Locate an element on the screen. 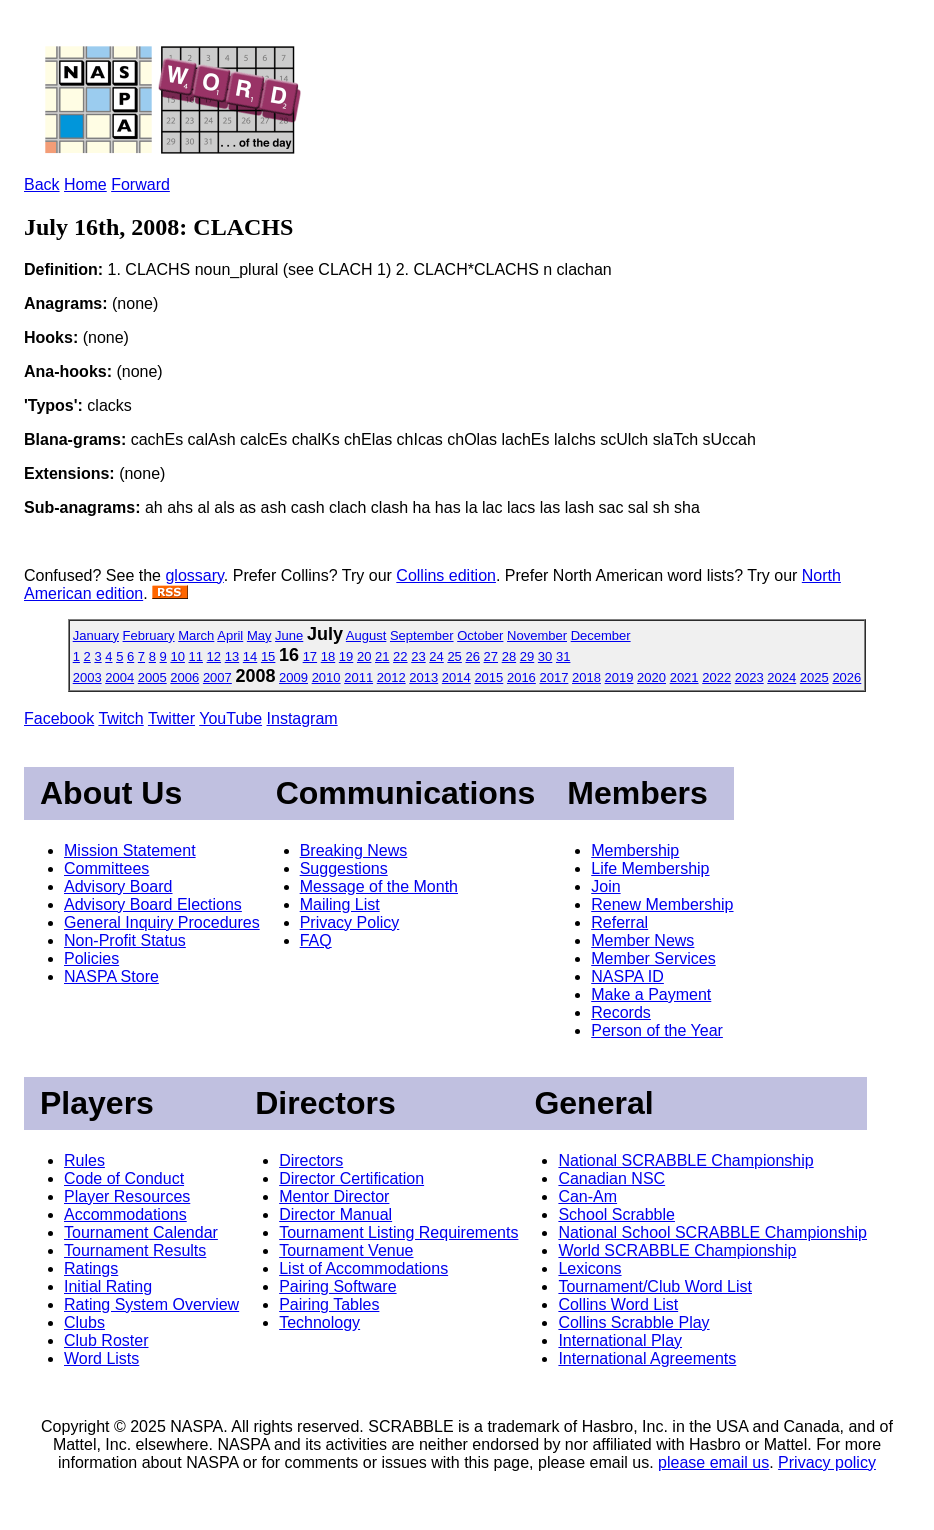 This screenshot has width=934, height=1530. World SCRABBLE Championship is located at coordinates (677, 1250).